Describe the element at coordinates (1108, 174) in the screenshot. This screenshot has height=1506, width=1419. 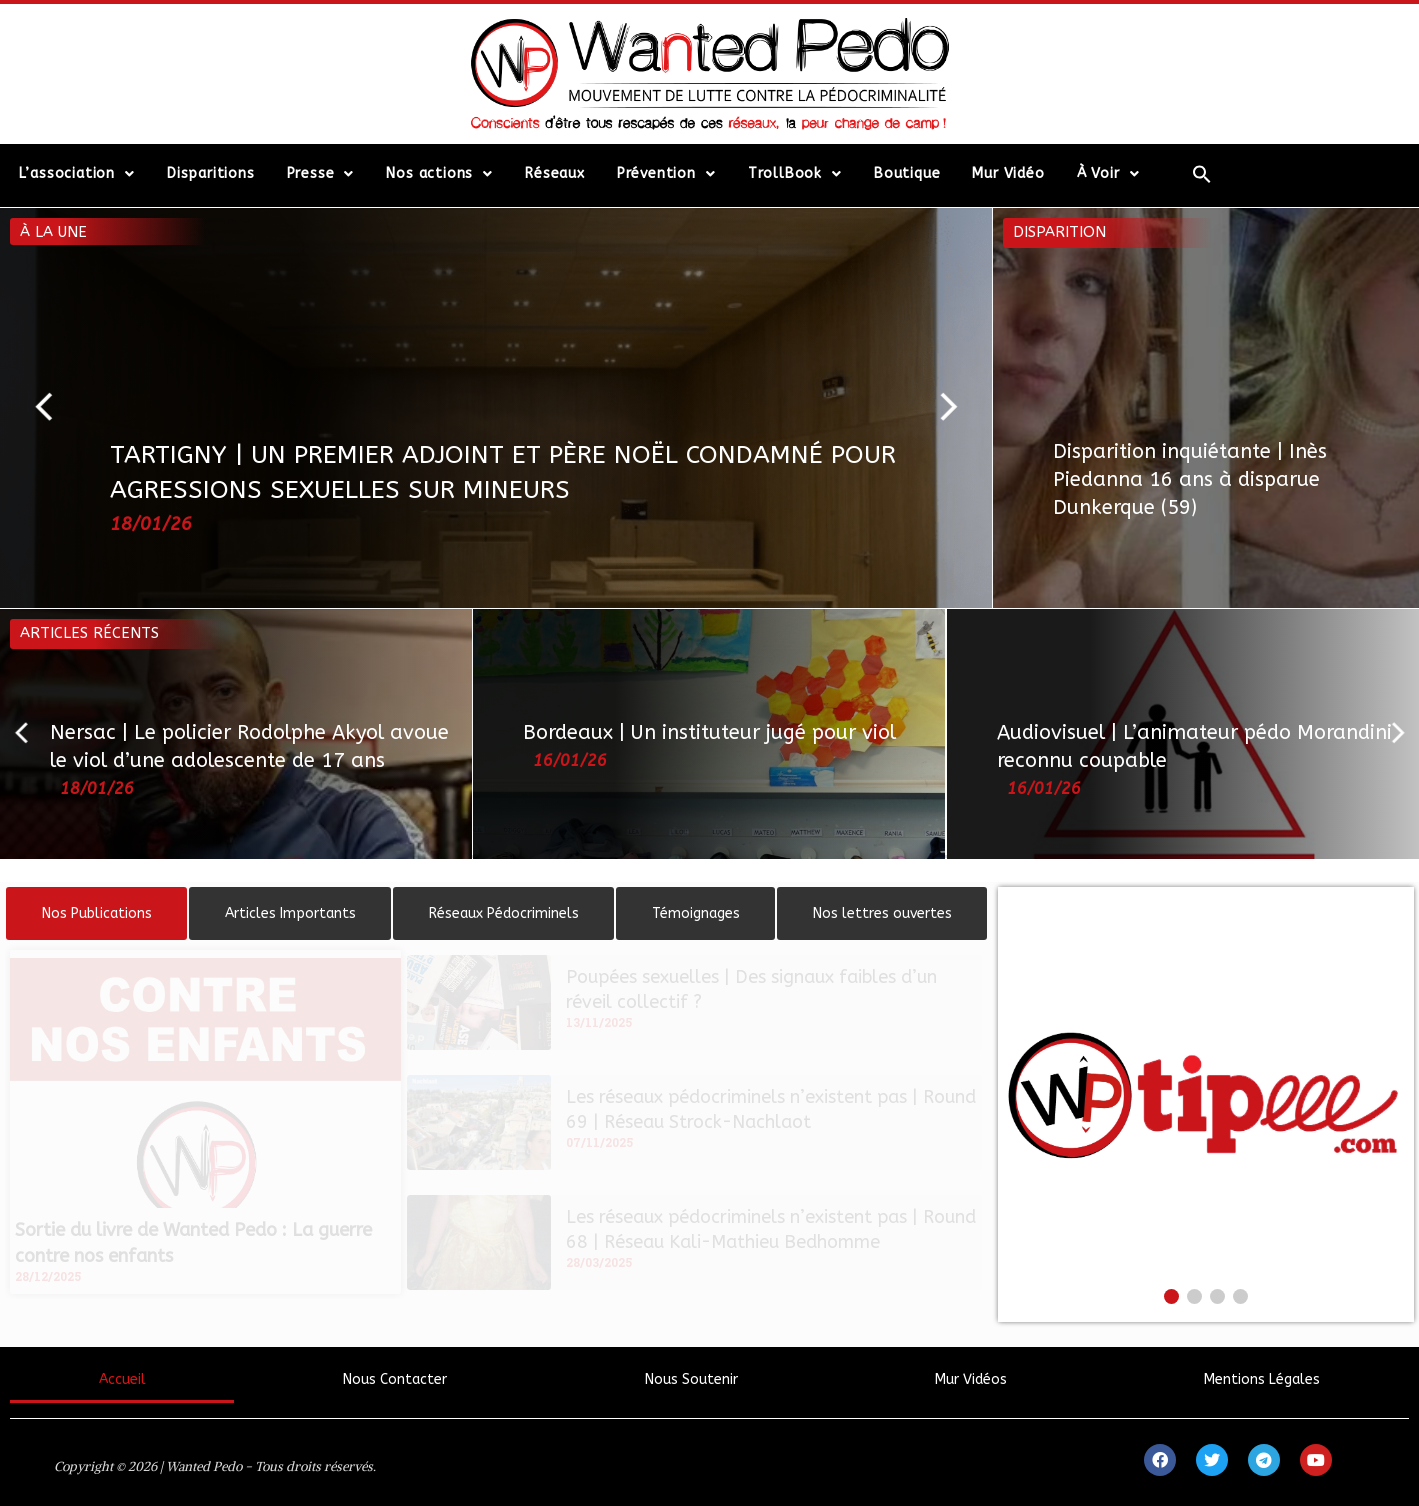
I see `À Voir` at that location.